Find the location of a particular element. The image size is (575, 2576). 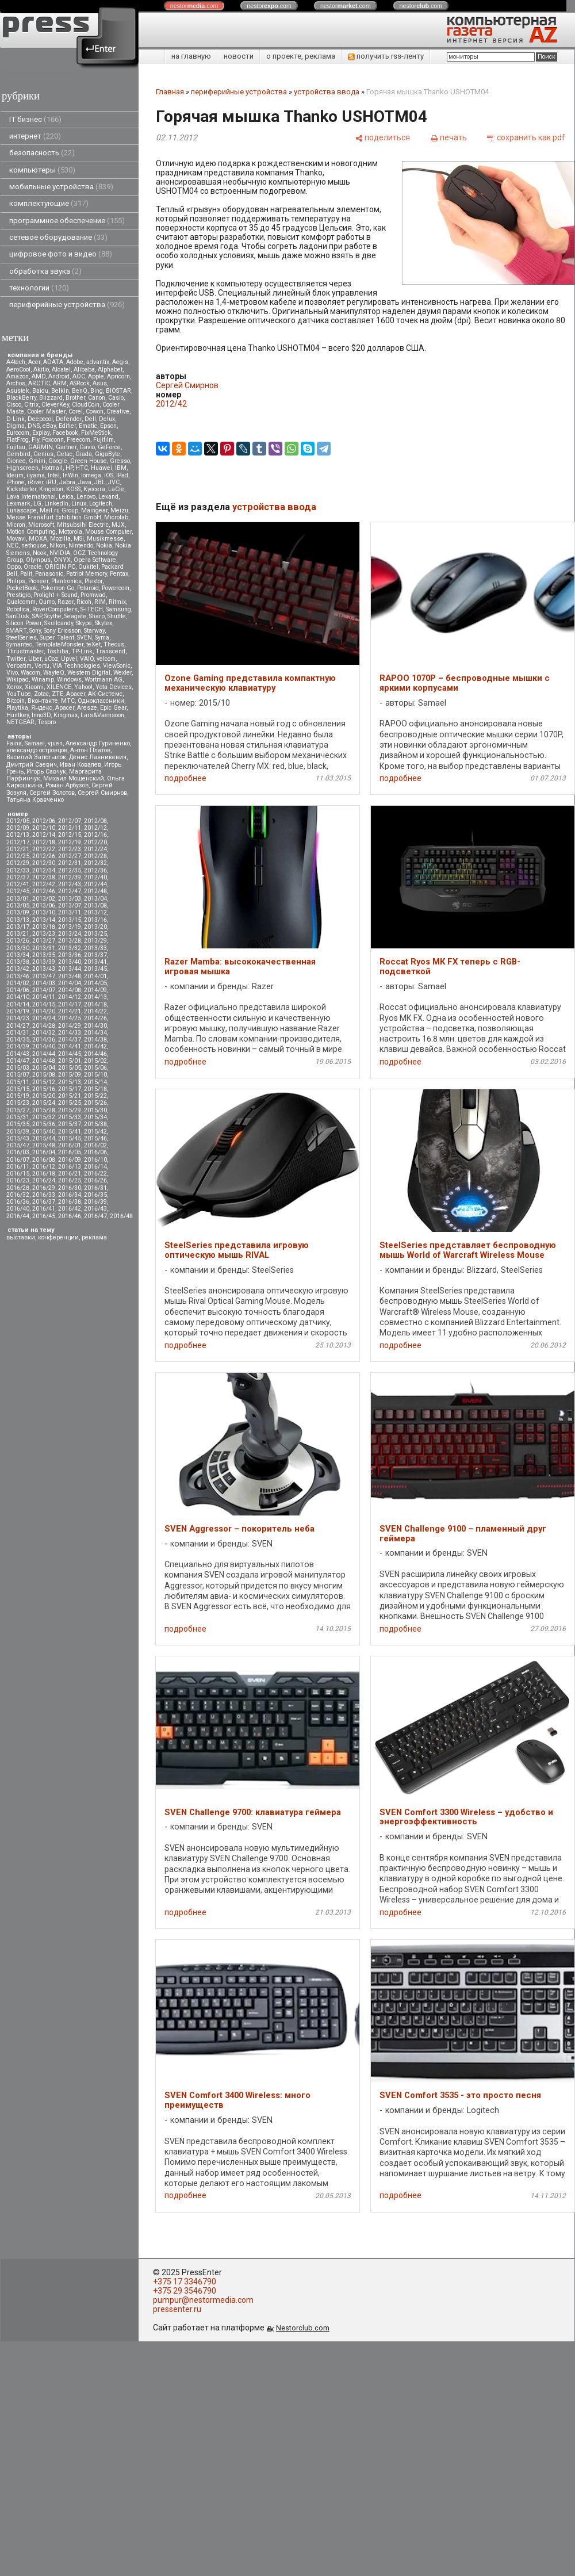

Belkin is located at coordinates (60, 391).